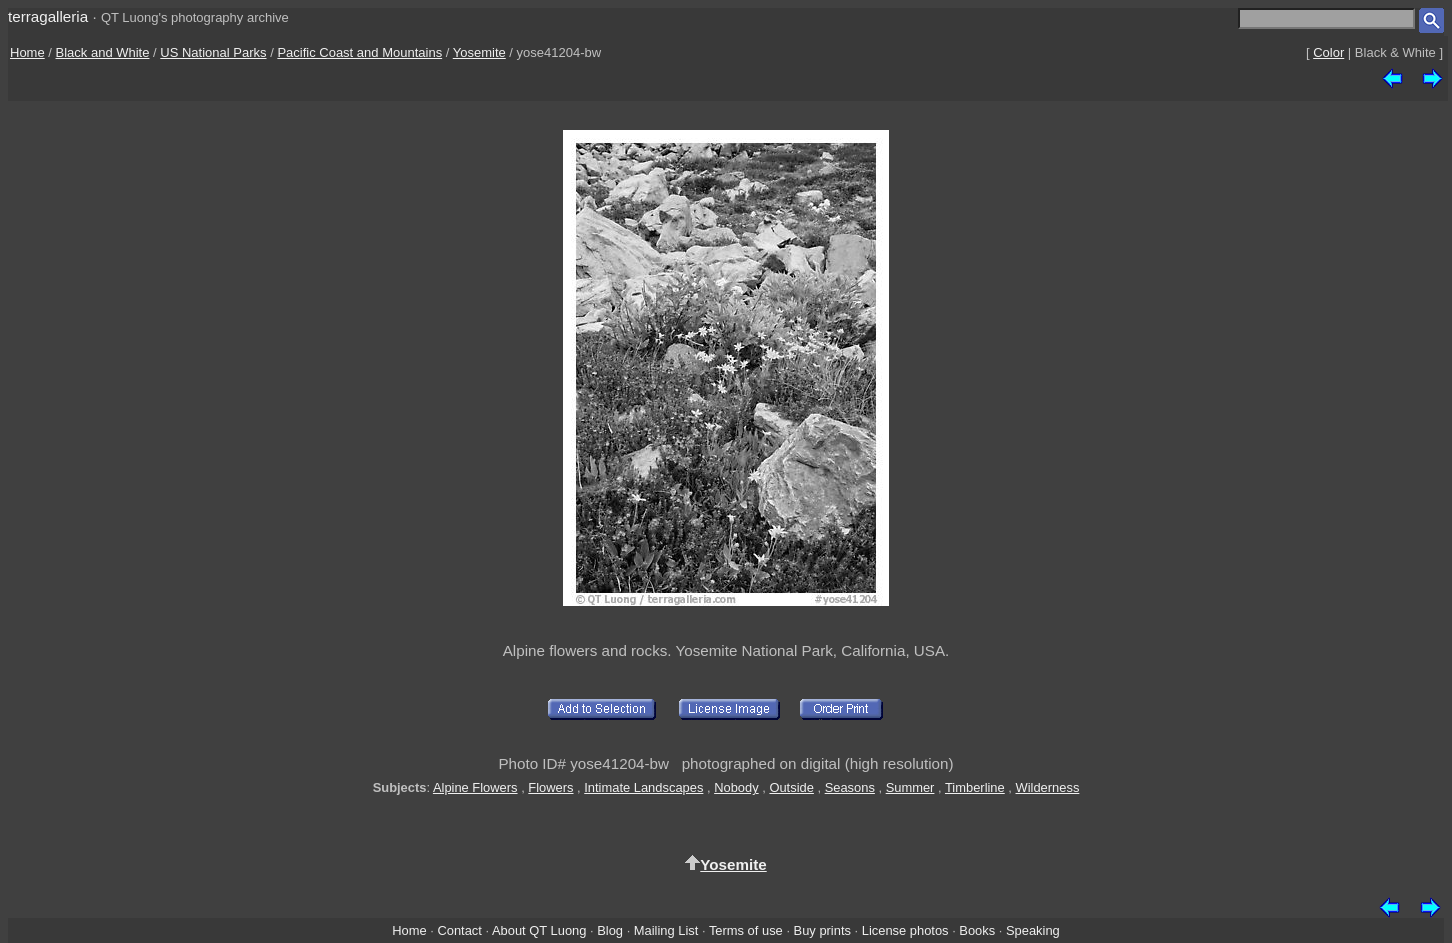  Describe the element at coordinates (666, 930) in the screenshot. I see `Mailing List` at that location.